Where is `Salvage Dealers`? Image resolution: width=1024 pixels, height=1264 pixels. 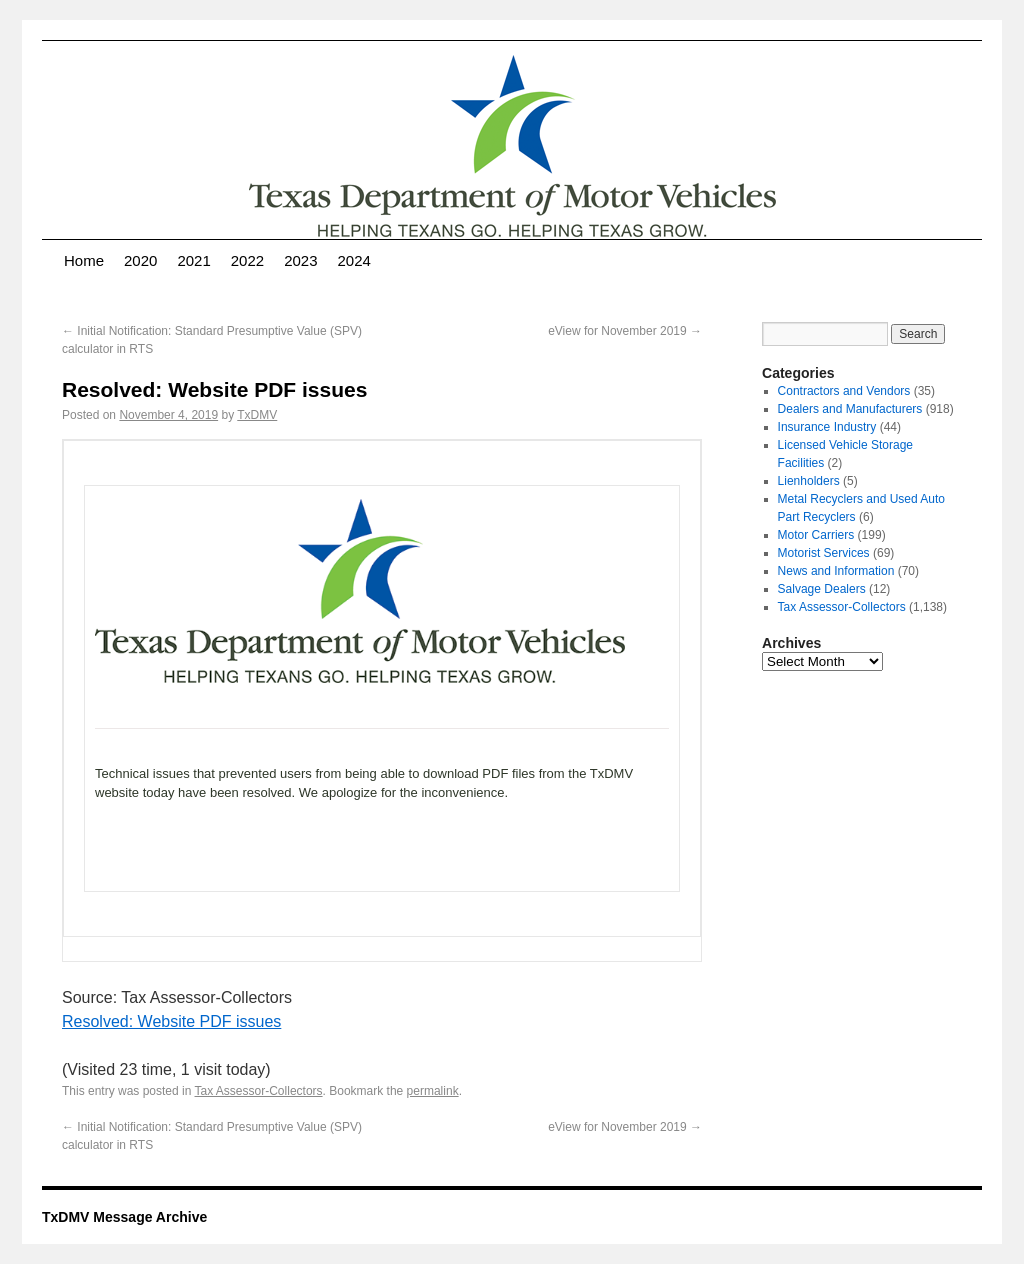 Salvage Dealers is located at coordinates (822, 589).